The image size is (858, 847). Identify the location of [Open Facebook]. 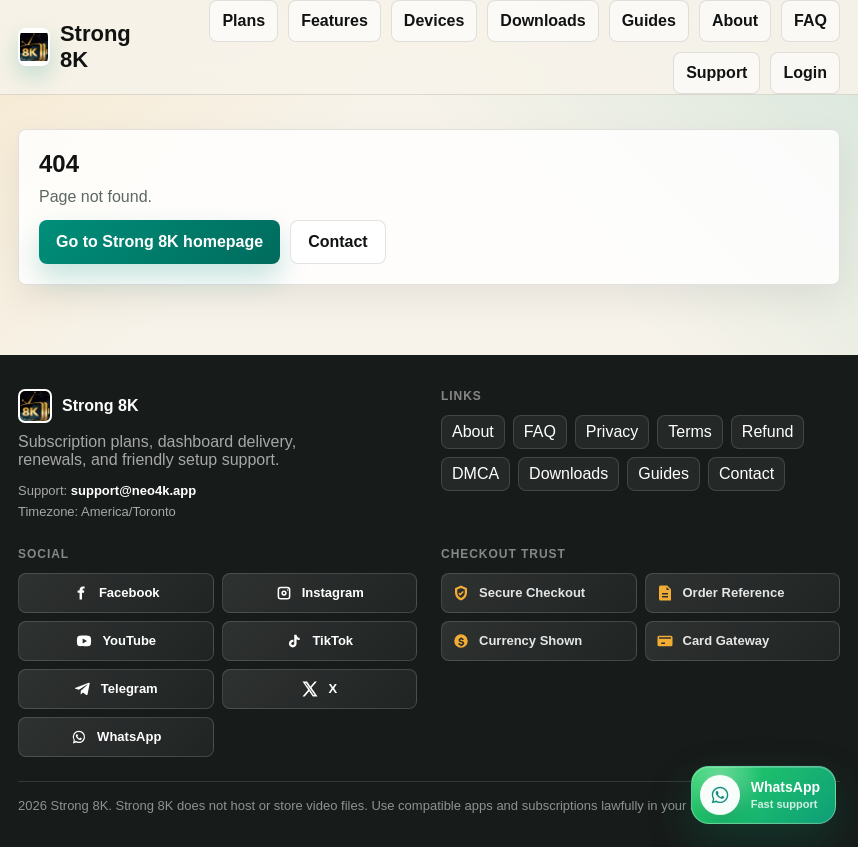
(116, 593).